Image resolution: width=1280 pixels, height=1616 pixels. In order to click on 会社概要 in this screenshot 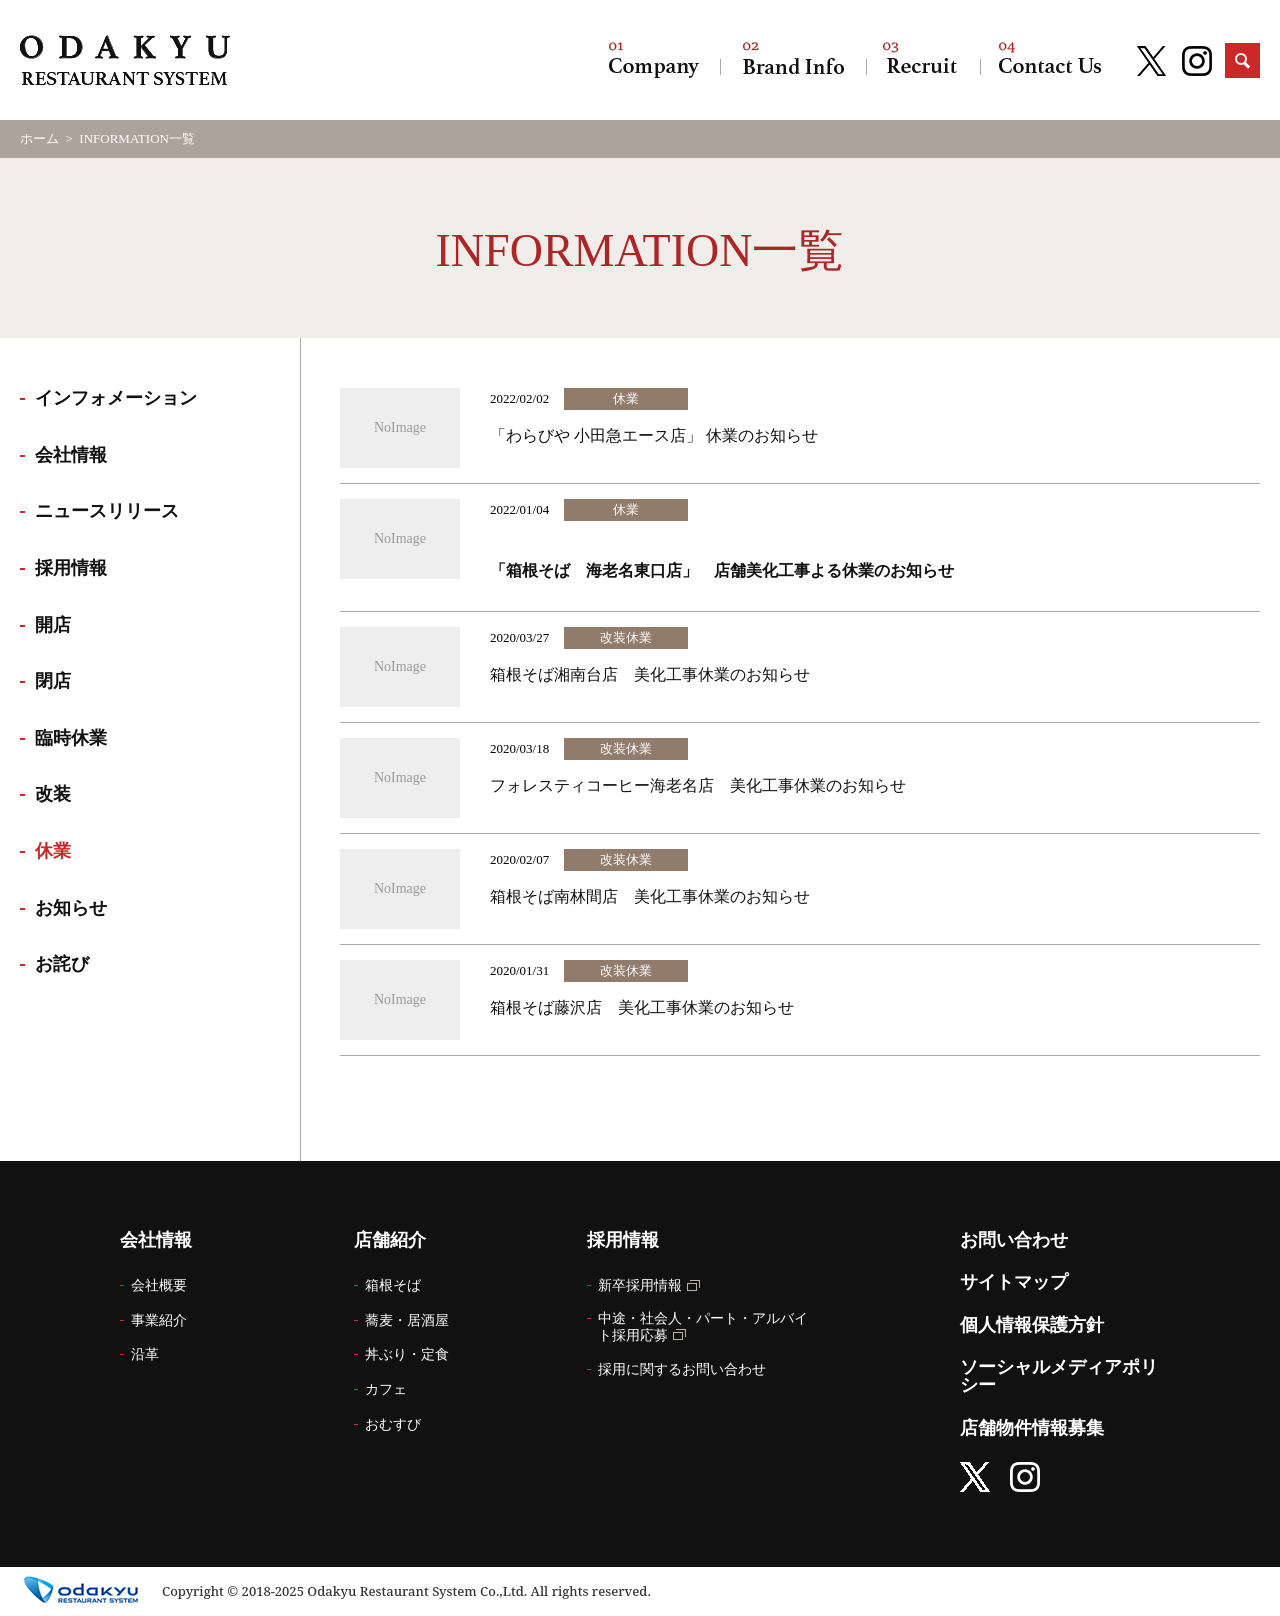, I will do `click(159, 1285)`.